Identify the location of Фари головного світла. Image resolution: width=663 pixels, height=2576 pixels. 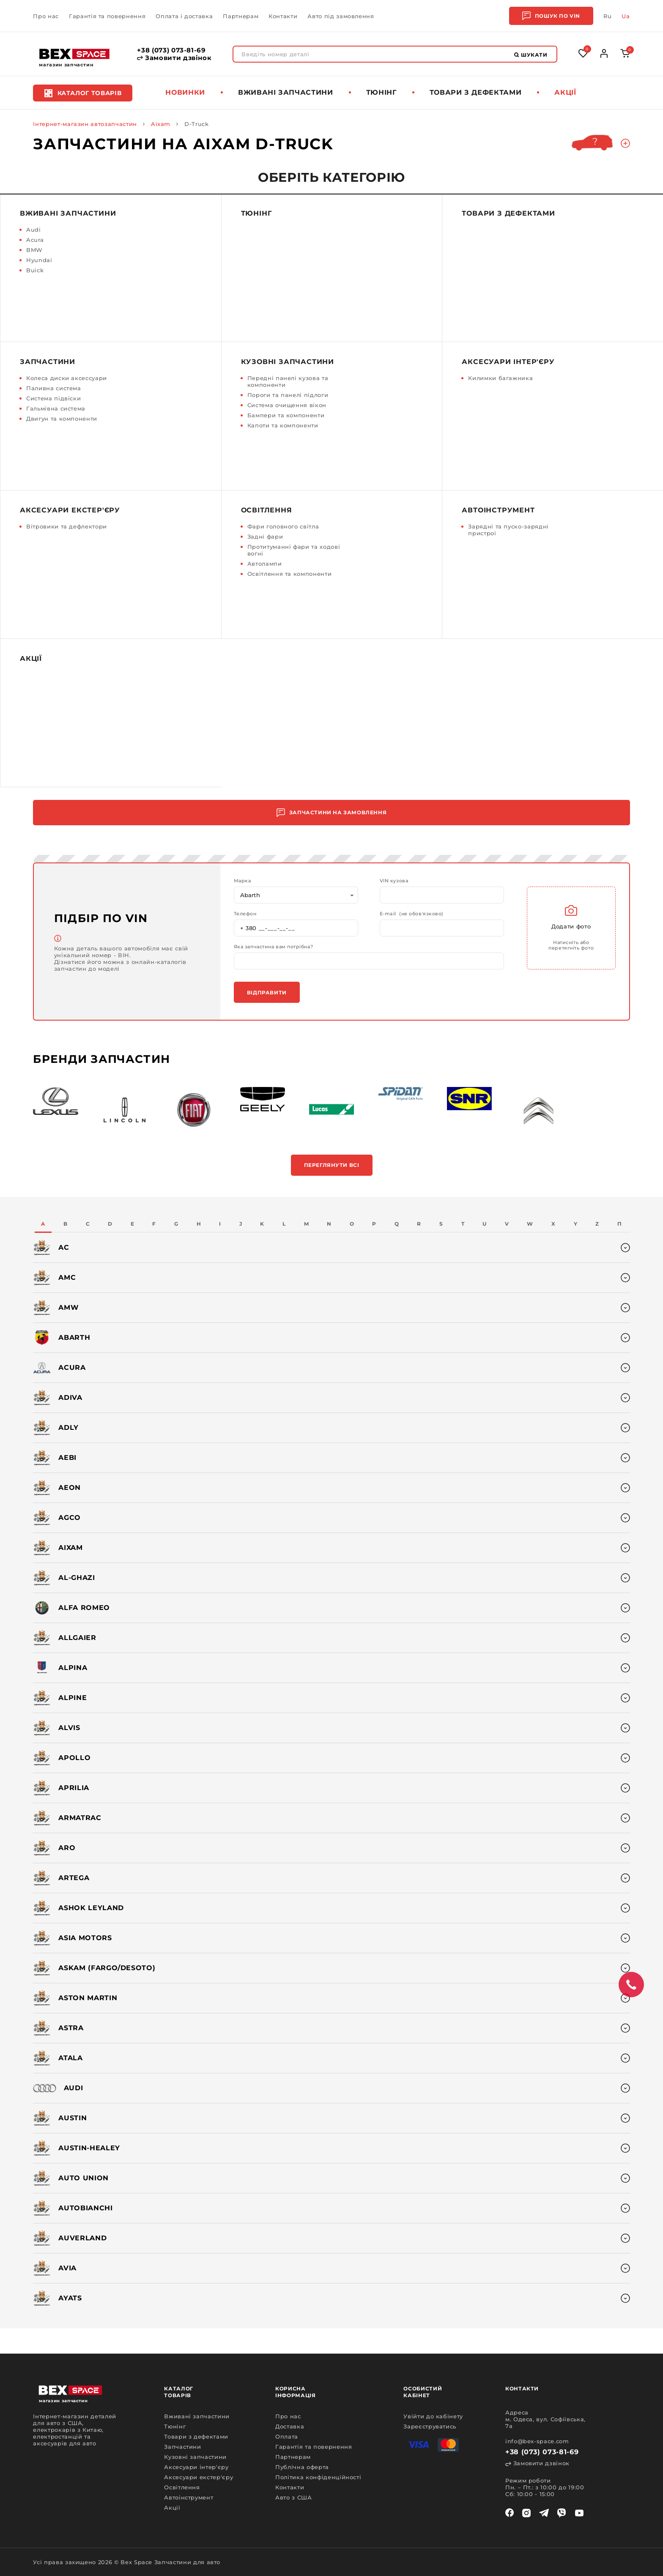
(283, 526).